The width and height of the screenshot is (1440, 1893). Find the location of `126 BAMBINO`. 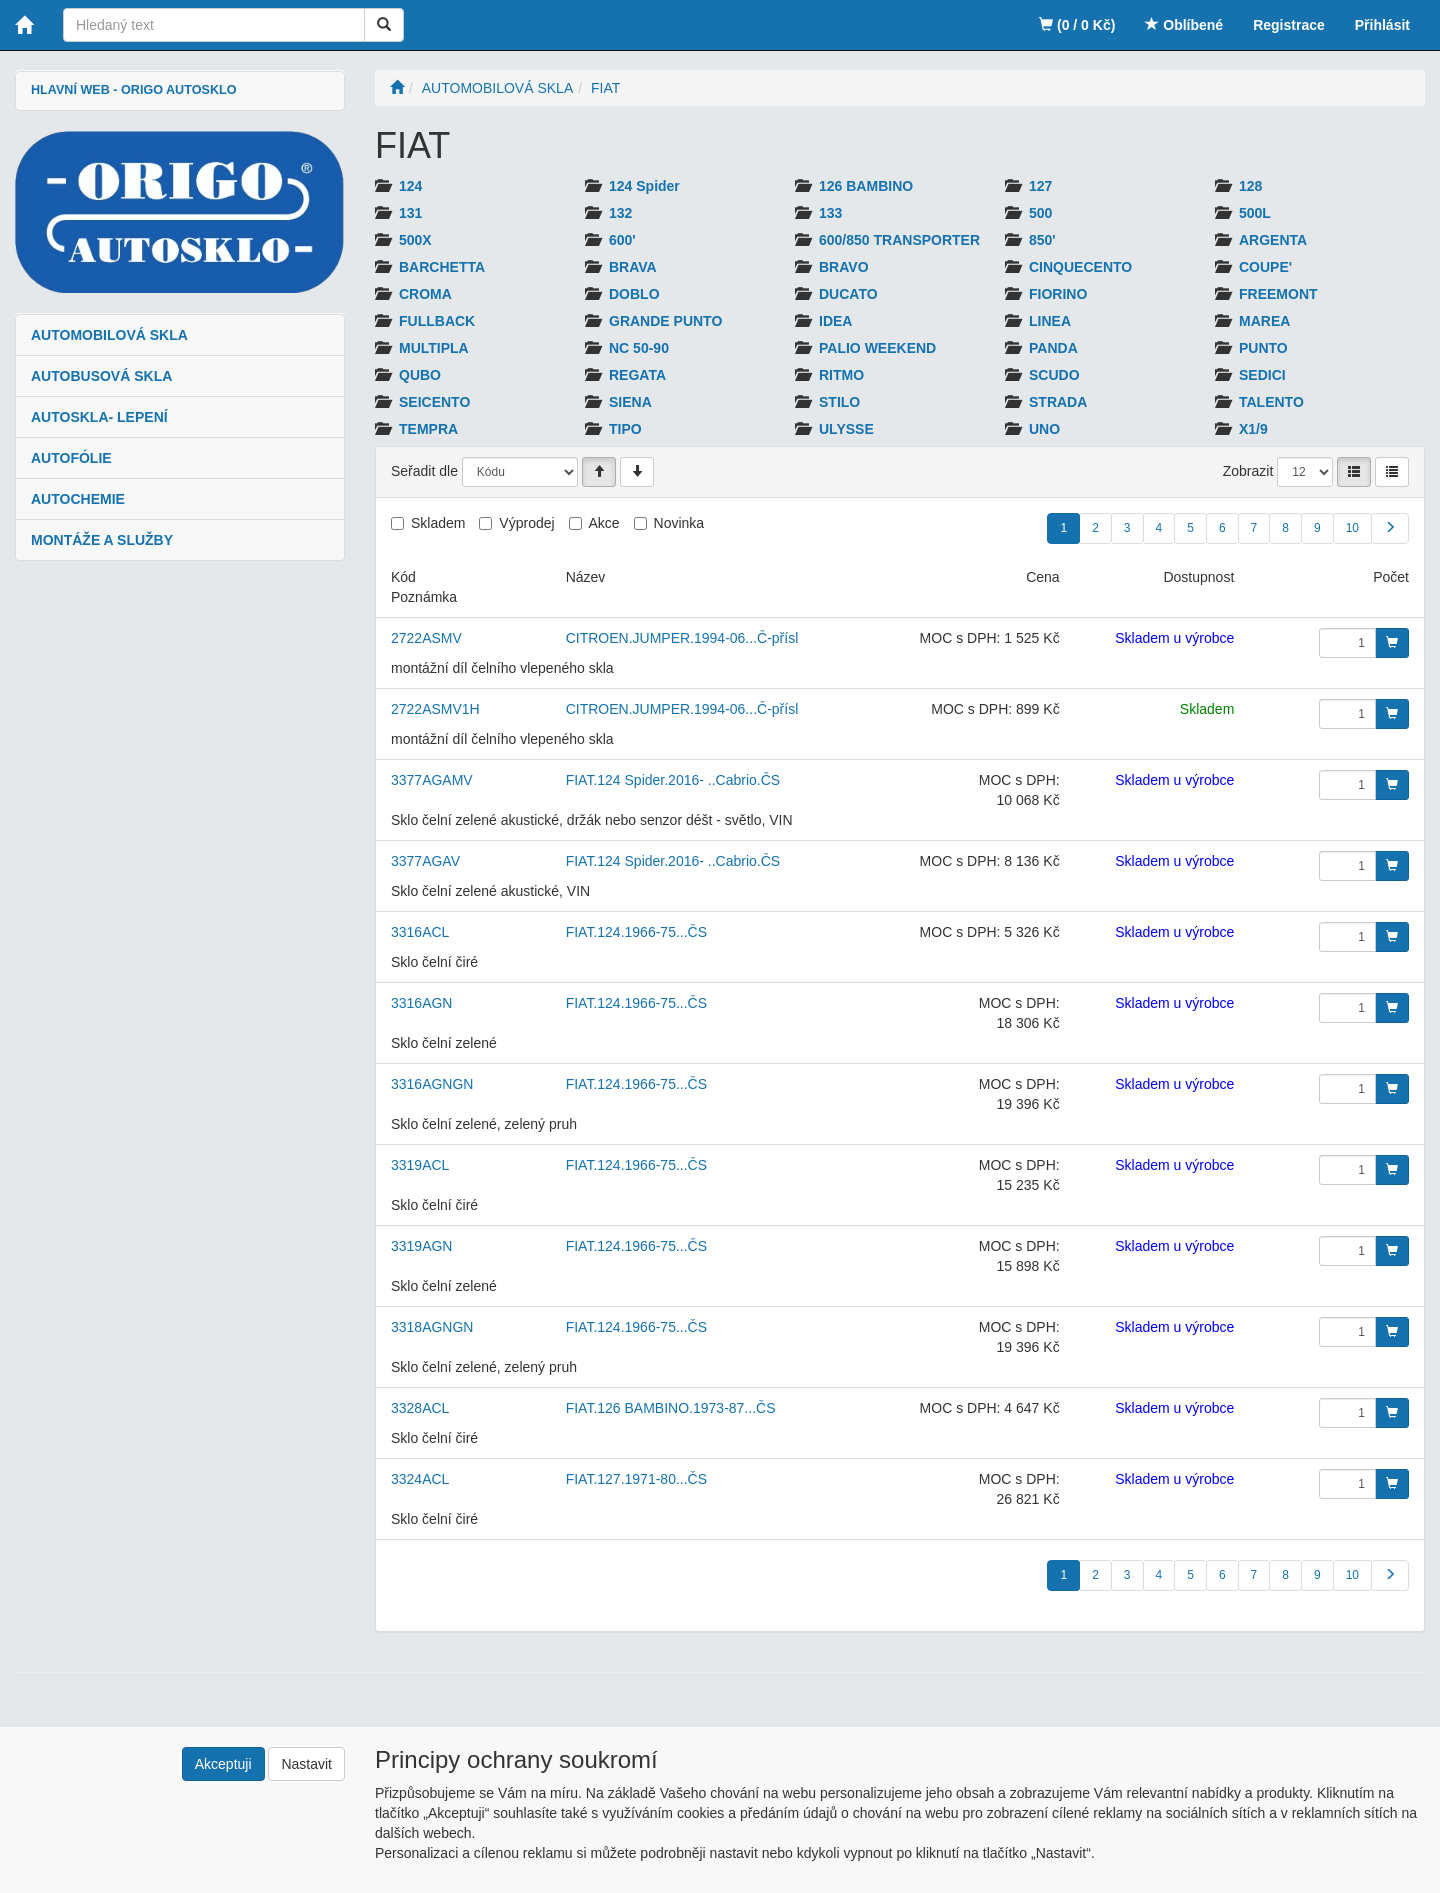

126 BAMBINO is located at coordinates (866, 186).